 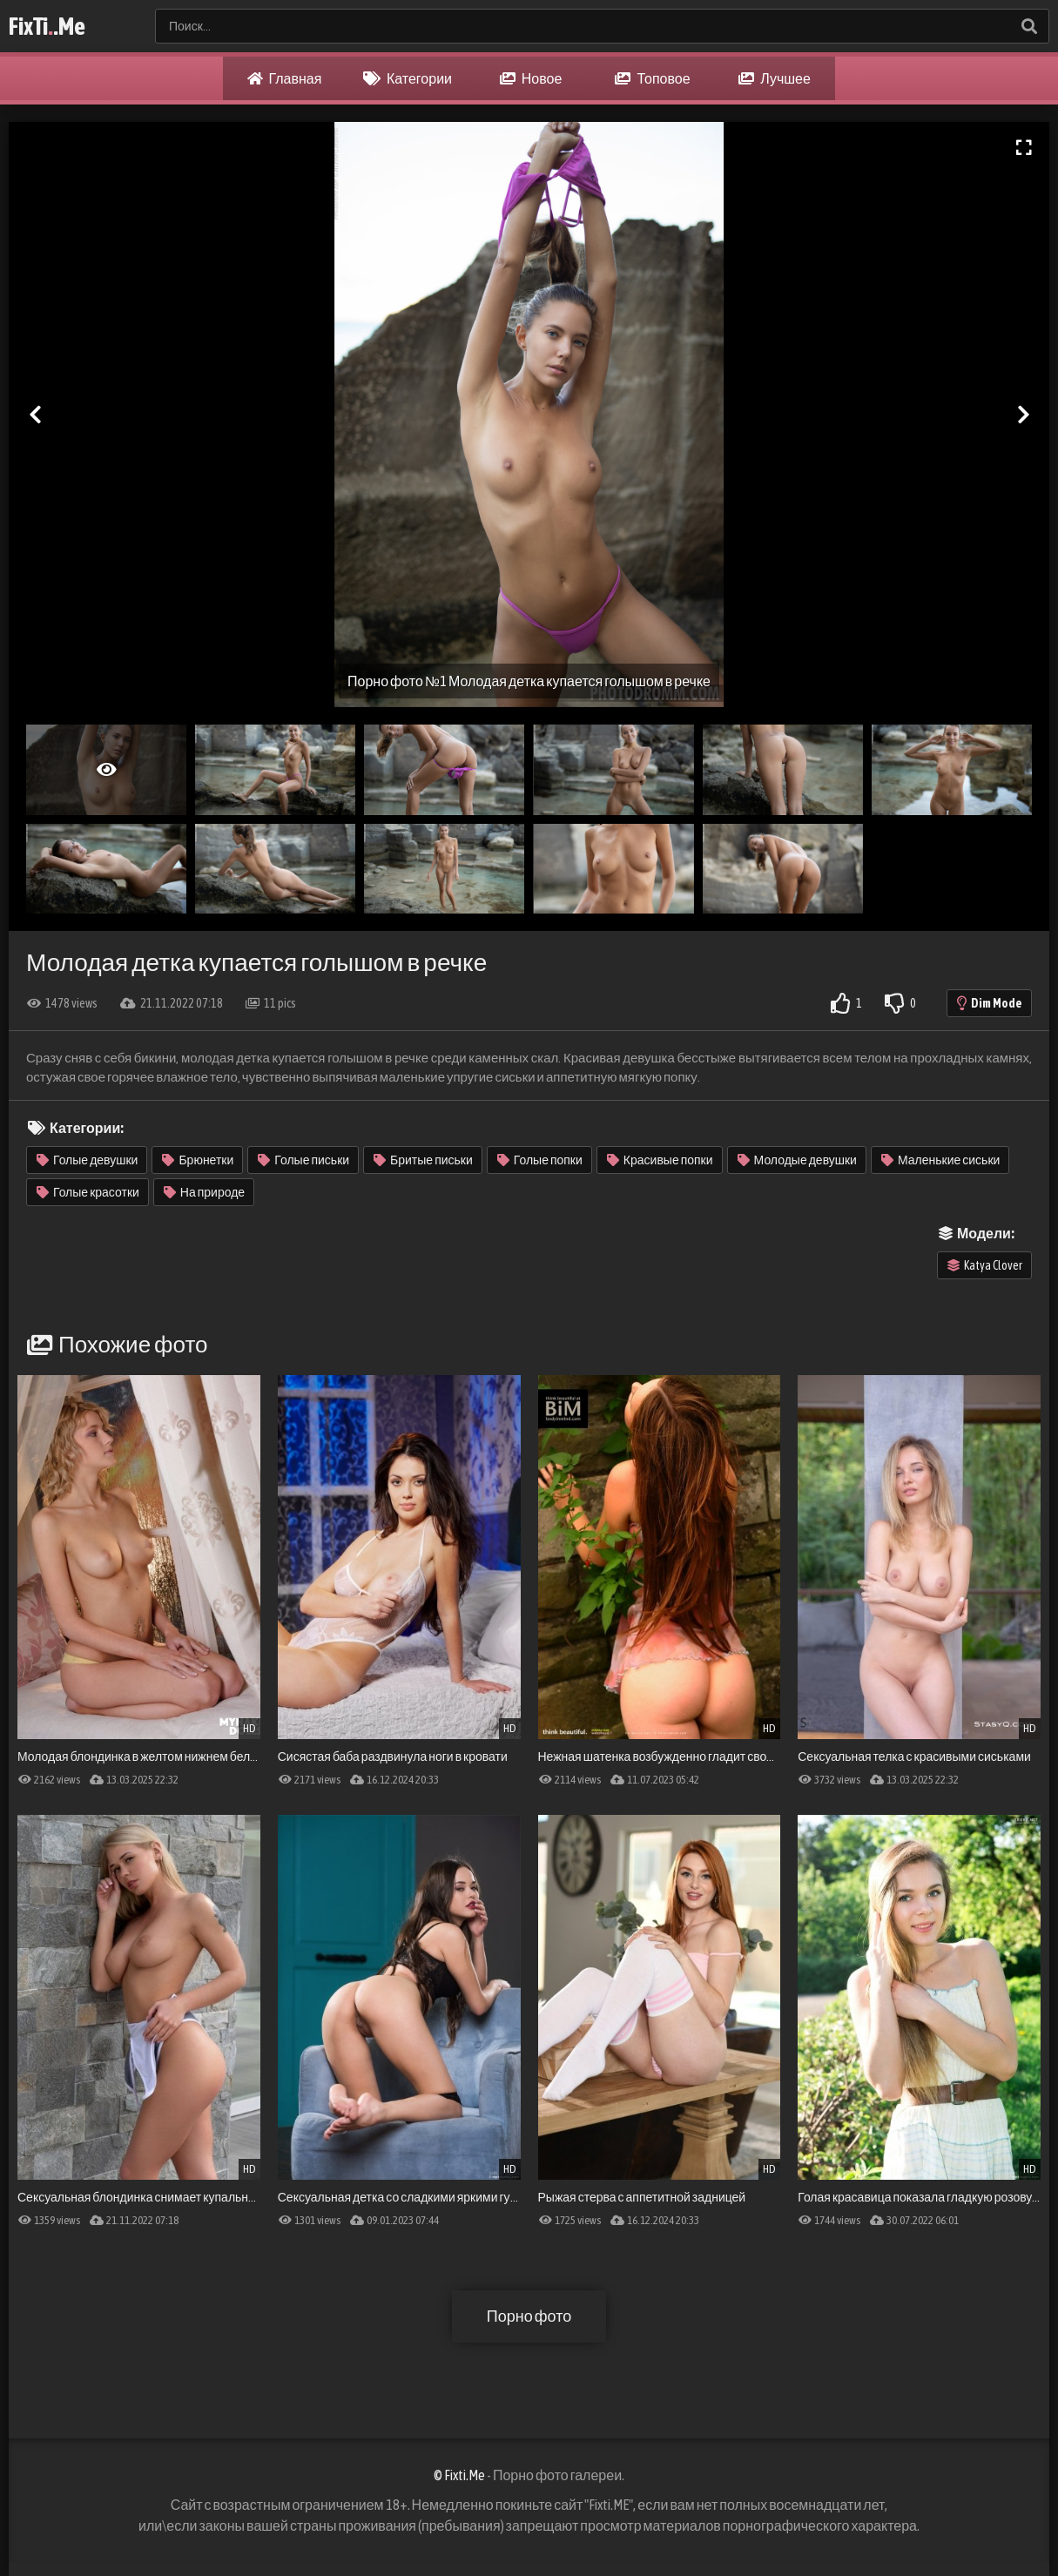 I want to click on Топовое, so click(x=652, y=78).